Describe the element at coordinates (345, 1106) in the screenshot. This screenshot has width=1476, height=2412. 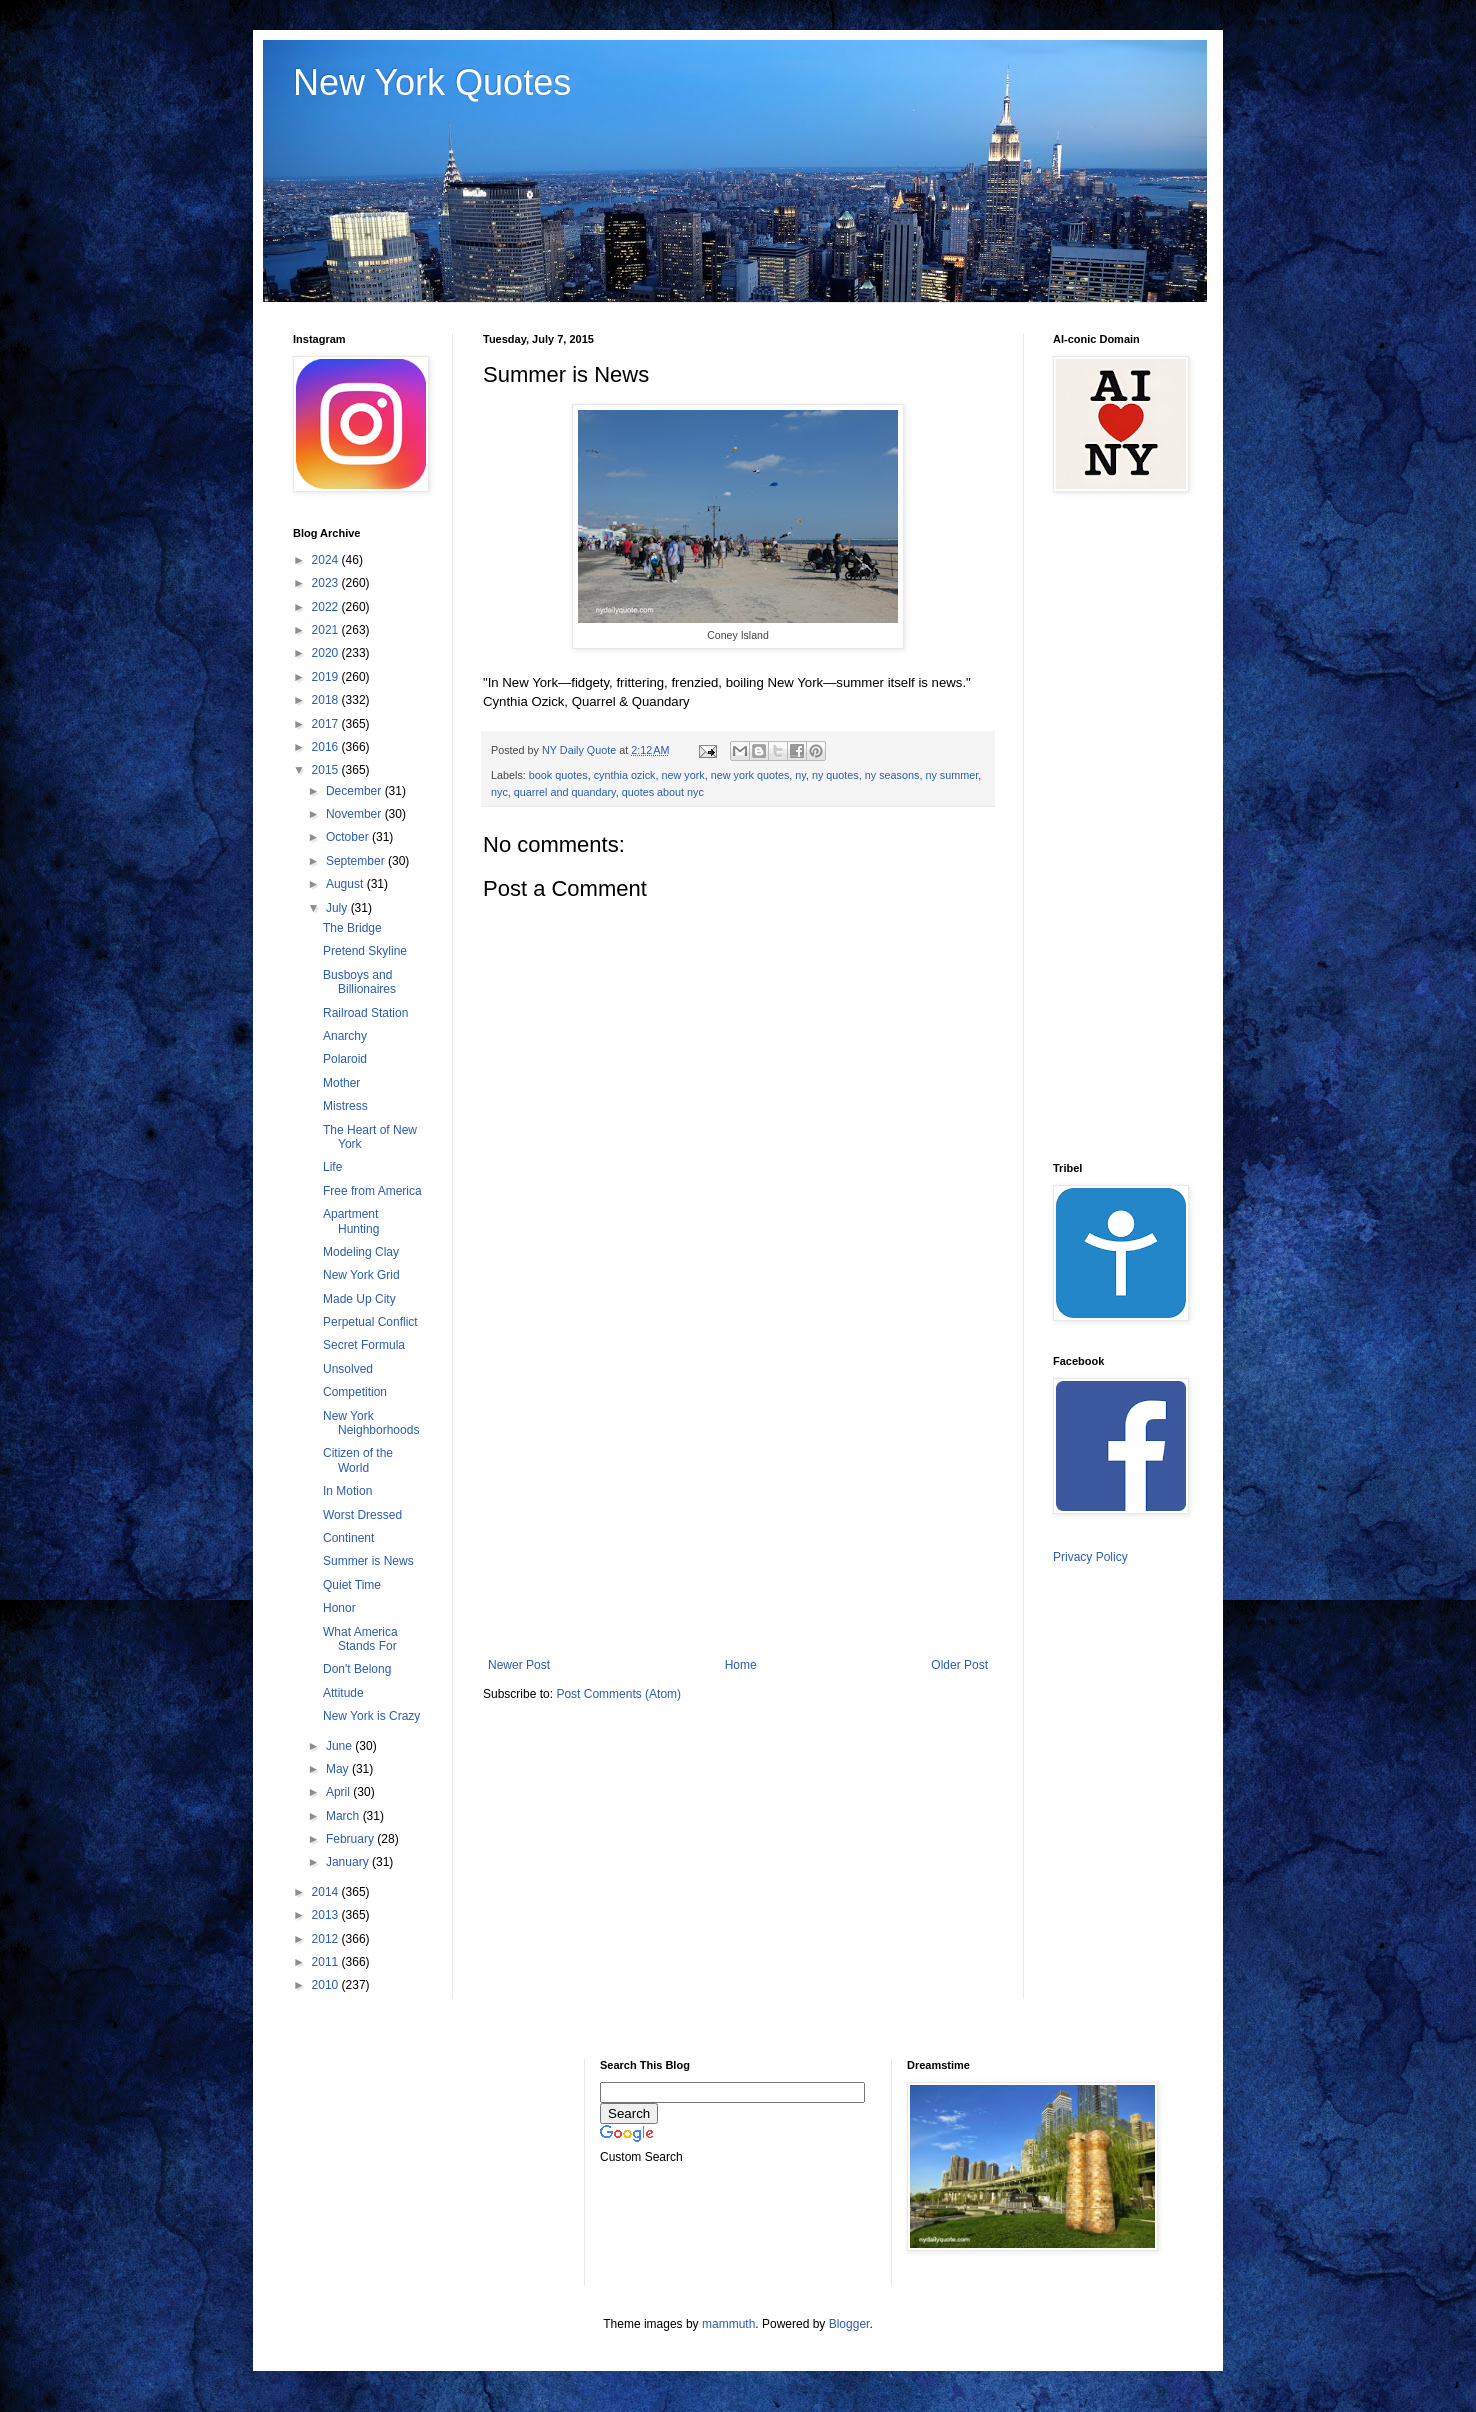
I see `Mistress` at that location.